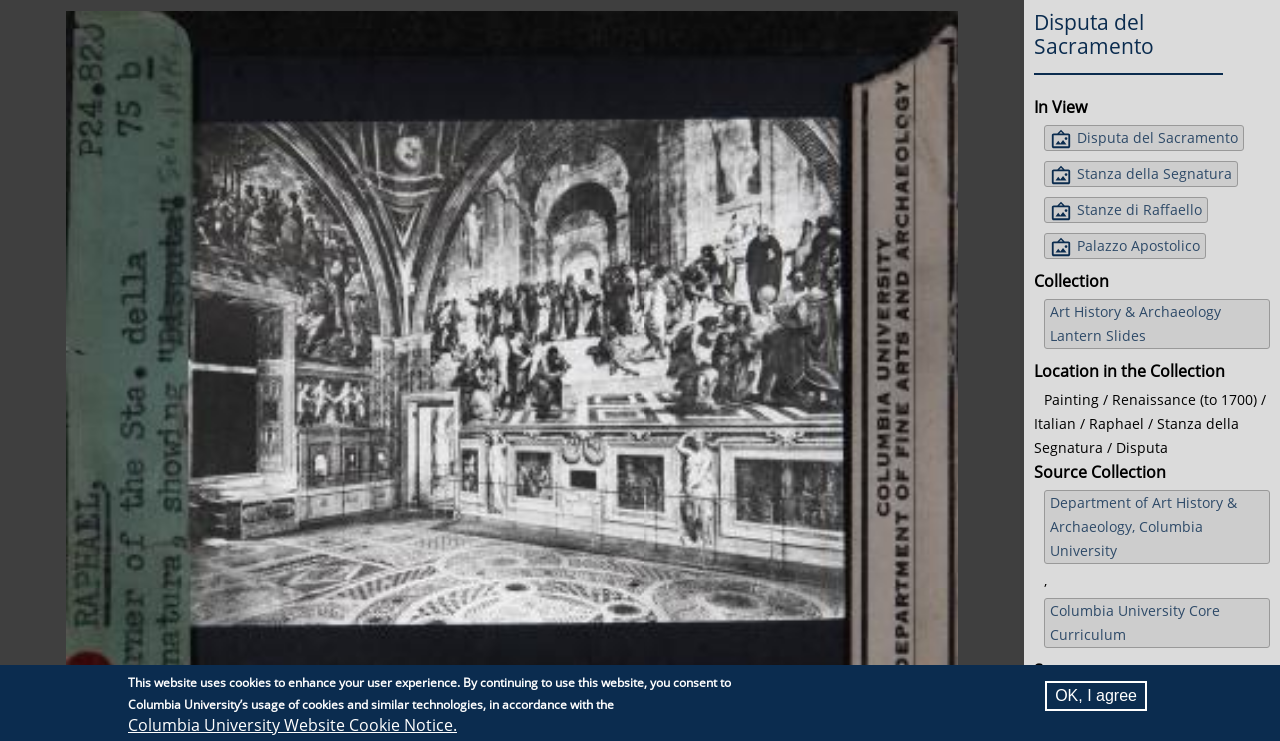 This screenshot has width=1280, height=741. I want to click on Stanza della Segnatura, so click(1154, 173).